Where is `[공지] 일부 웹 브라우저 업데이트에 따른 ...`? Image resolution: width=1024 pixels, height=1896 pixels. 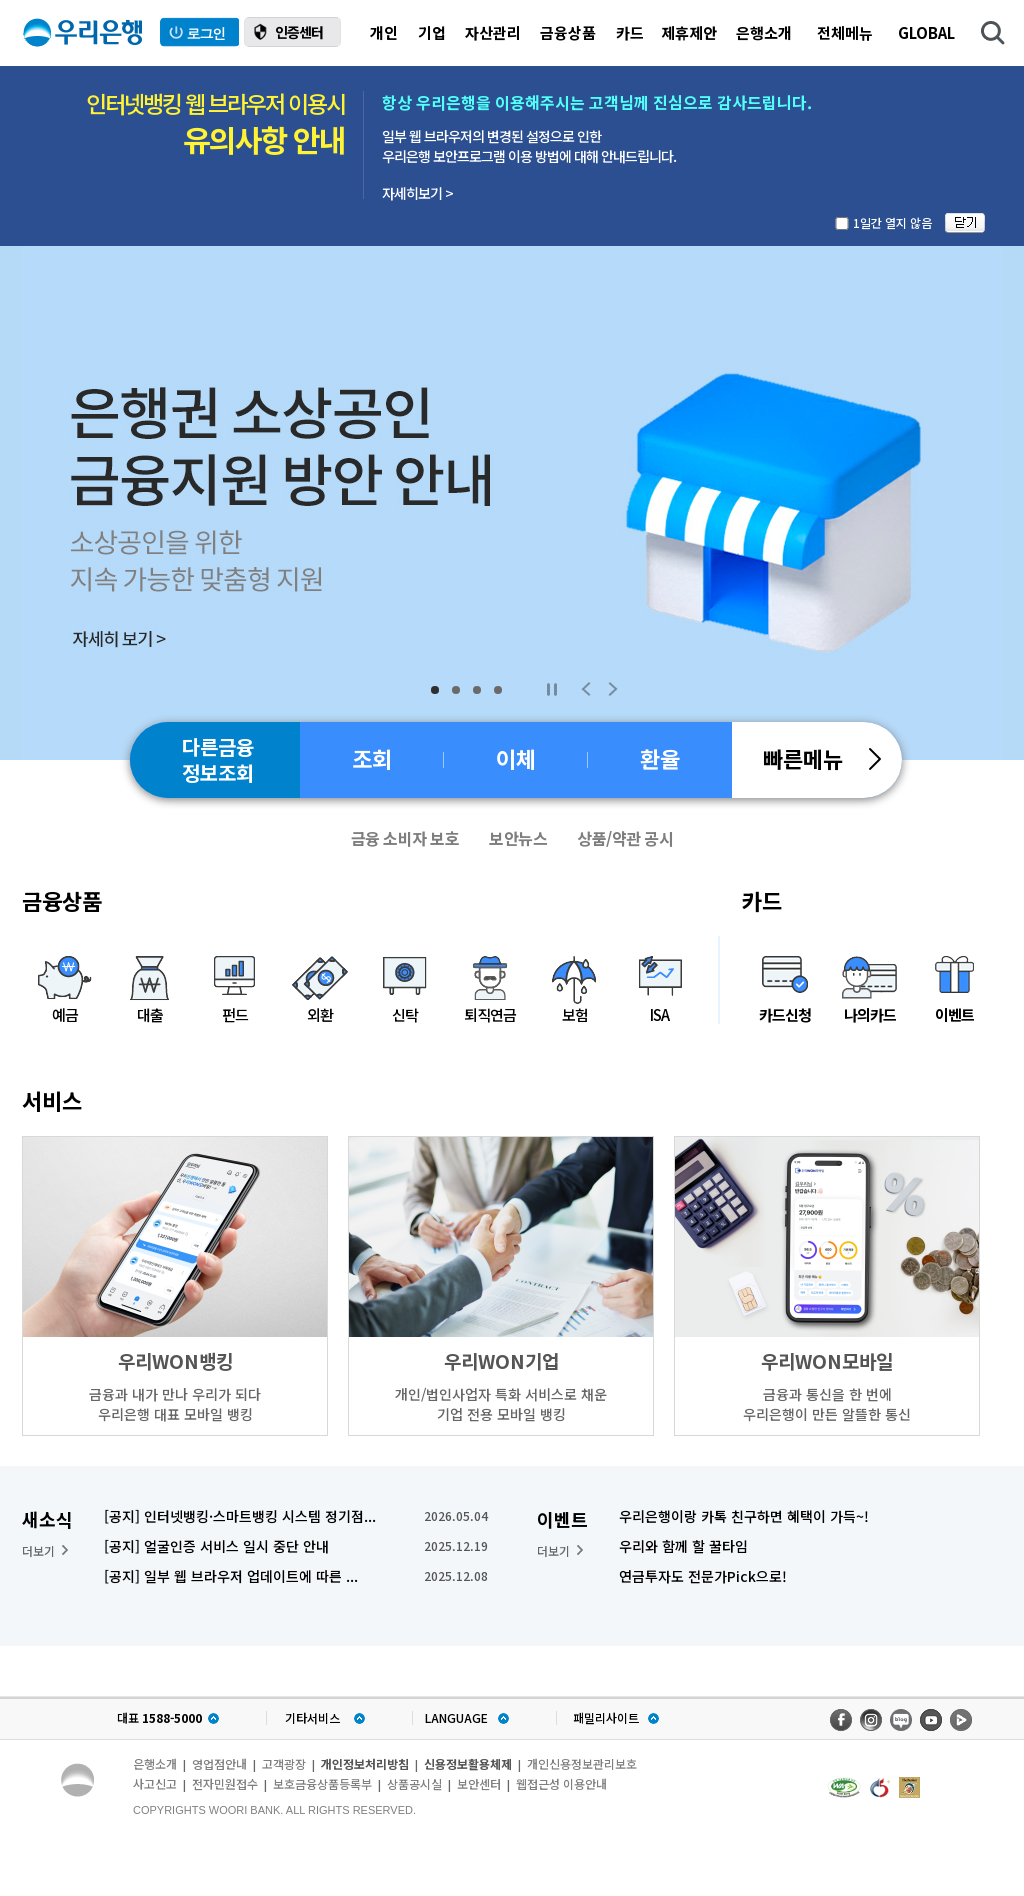
[공지] 일부 웹 브라우저 업데이트에 따른 ... is located at coordinates (231, 1576).